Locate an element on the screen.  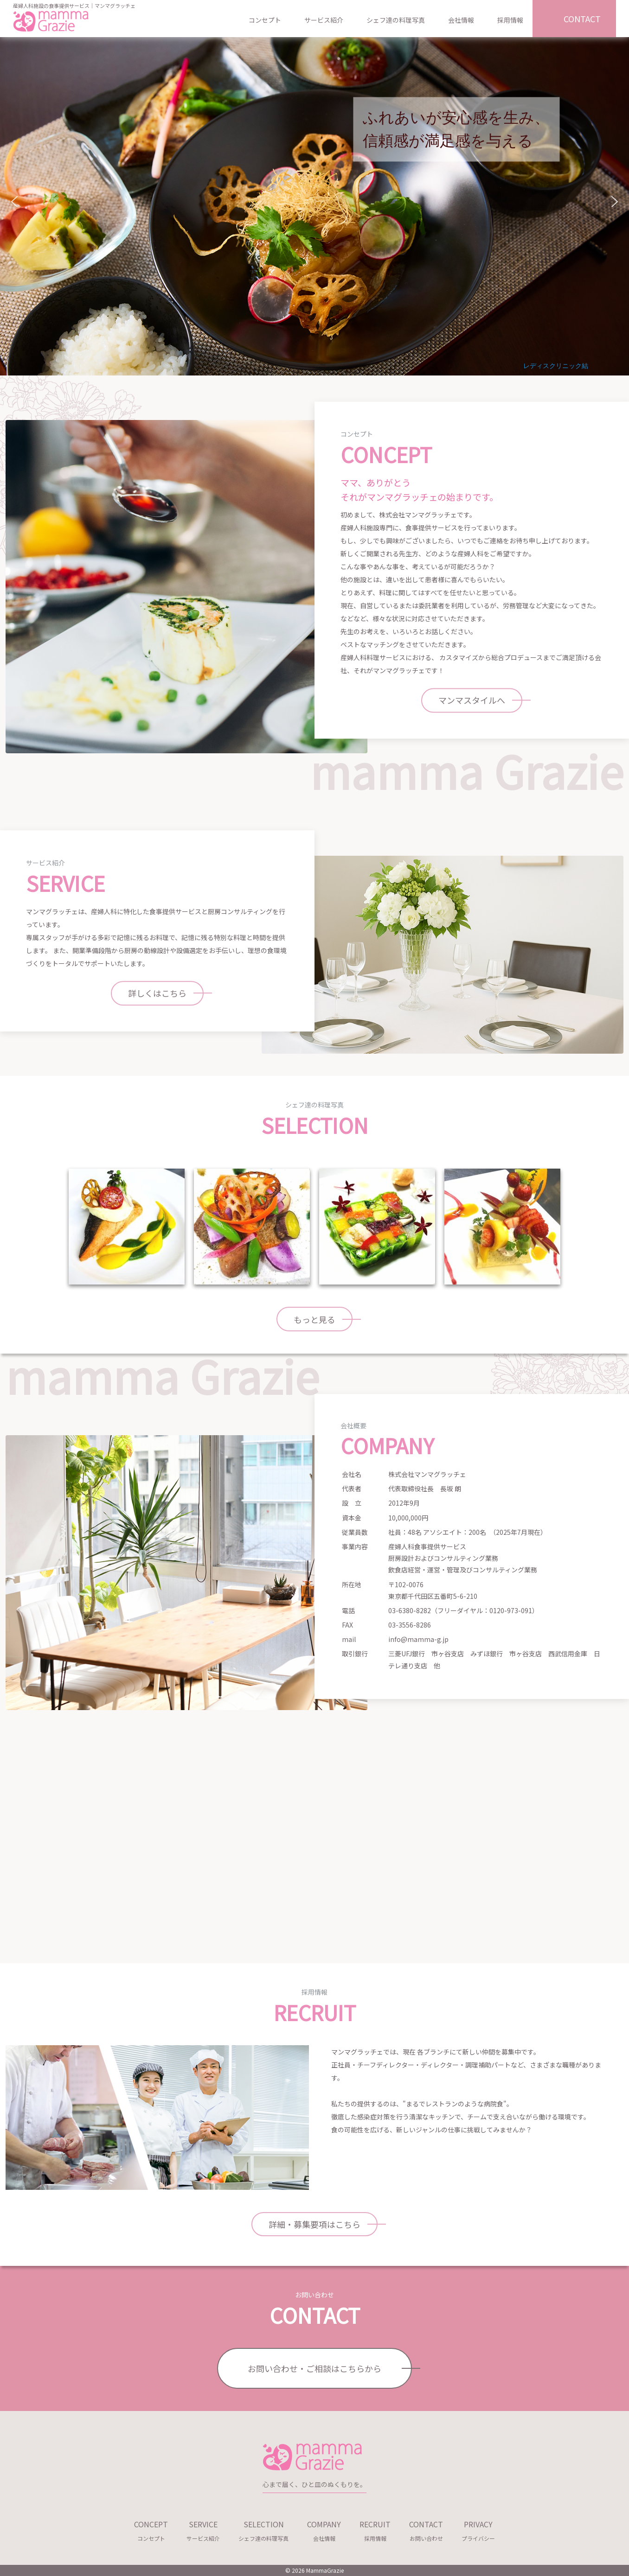
会社情報 is located at coordinates (461, 20).